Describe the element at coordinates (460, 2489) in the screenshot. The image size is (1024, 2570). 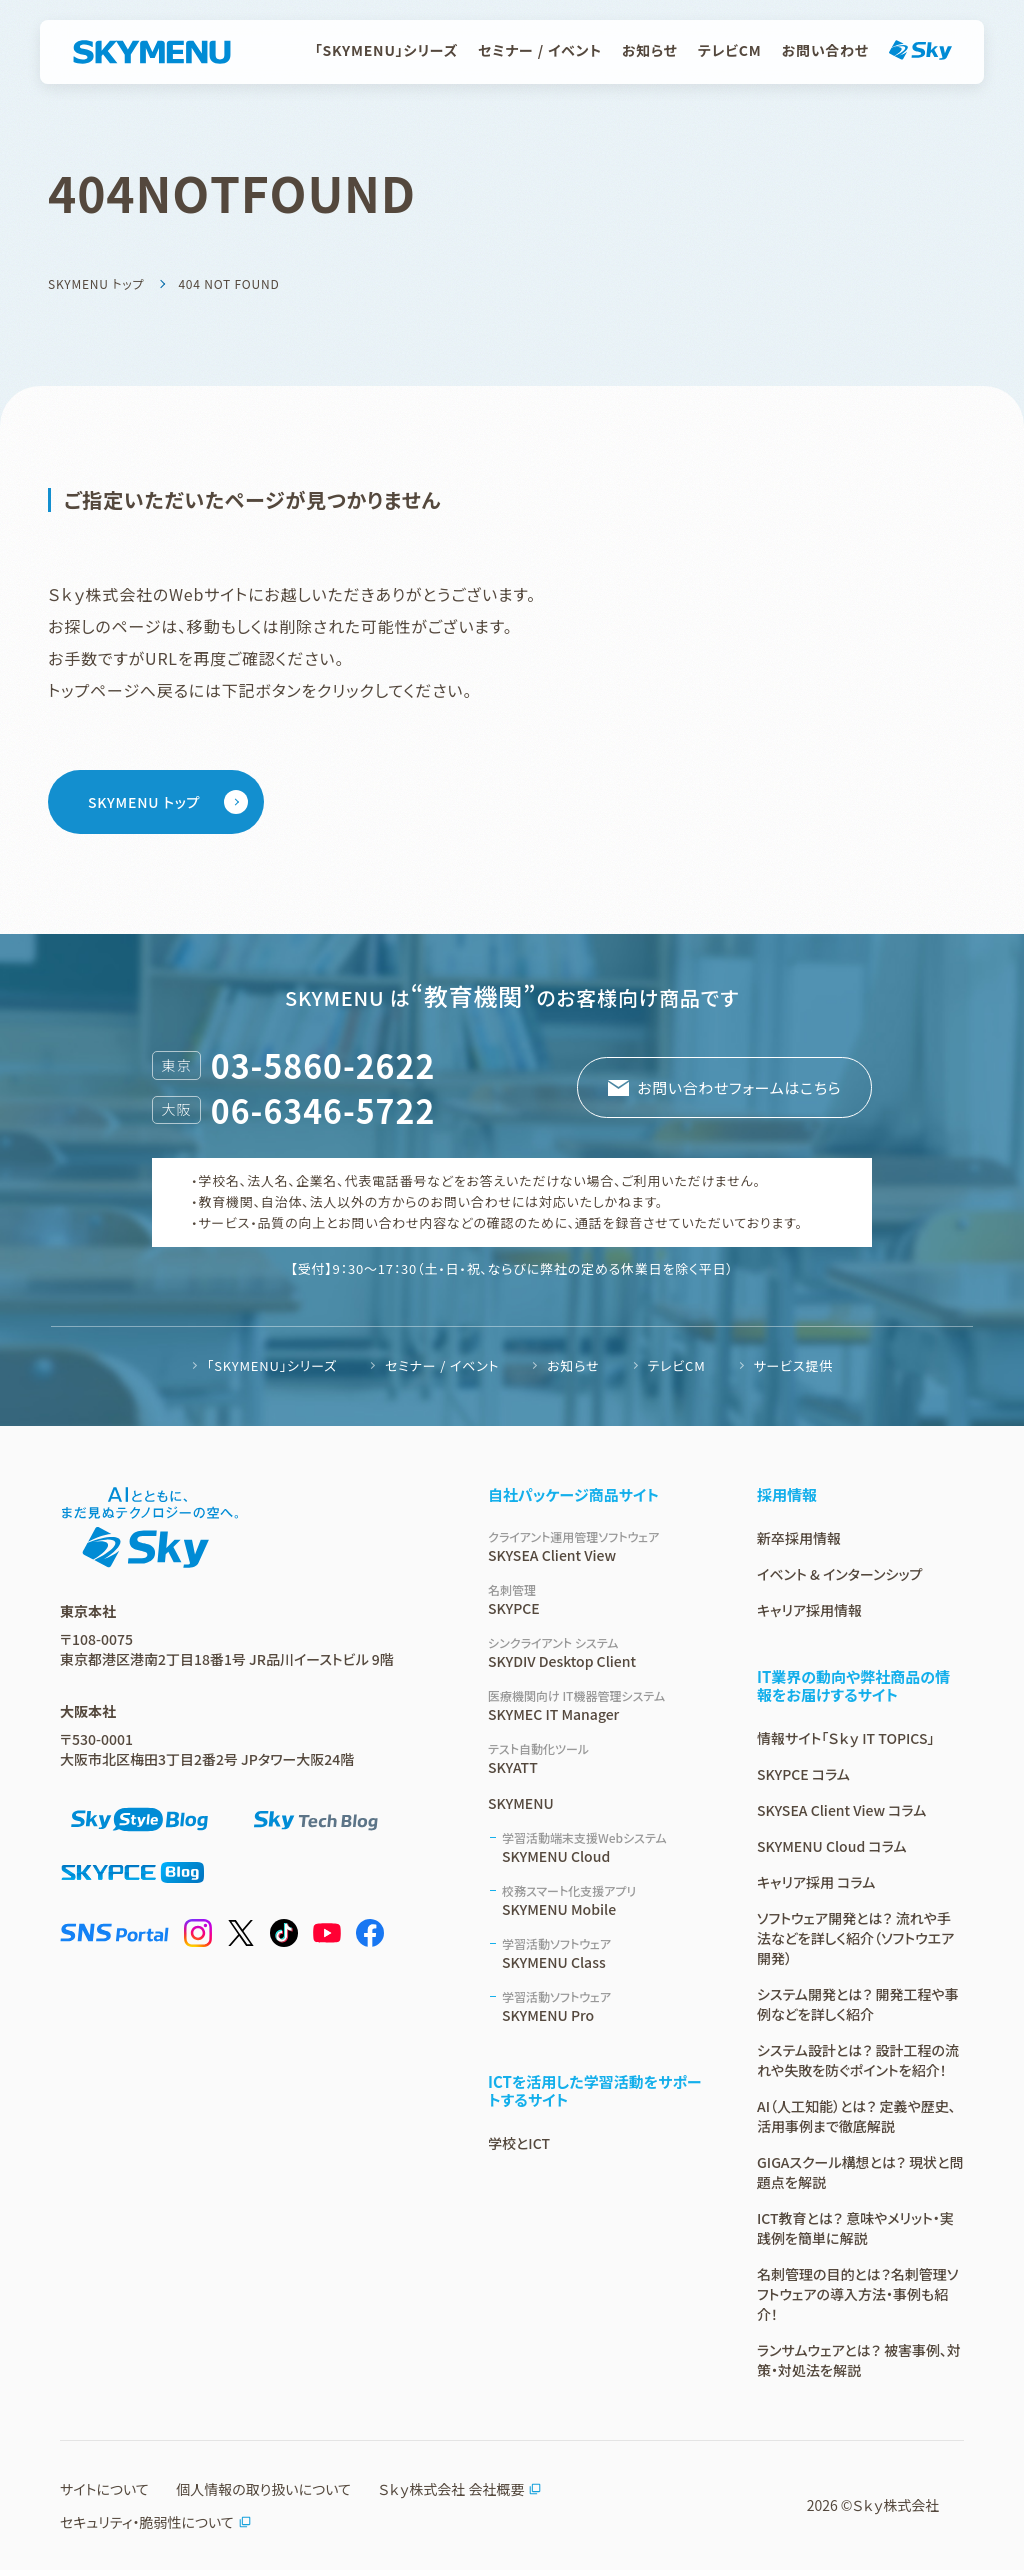
I see `Ｓｋｙ株式会社 会社概要` at that location.